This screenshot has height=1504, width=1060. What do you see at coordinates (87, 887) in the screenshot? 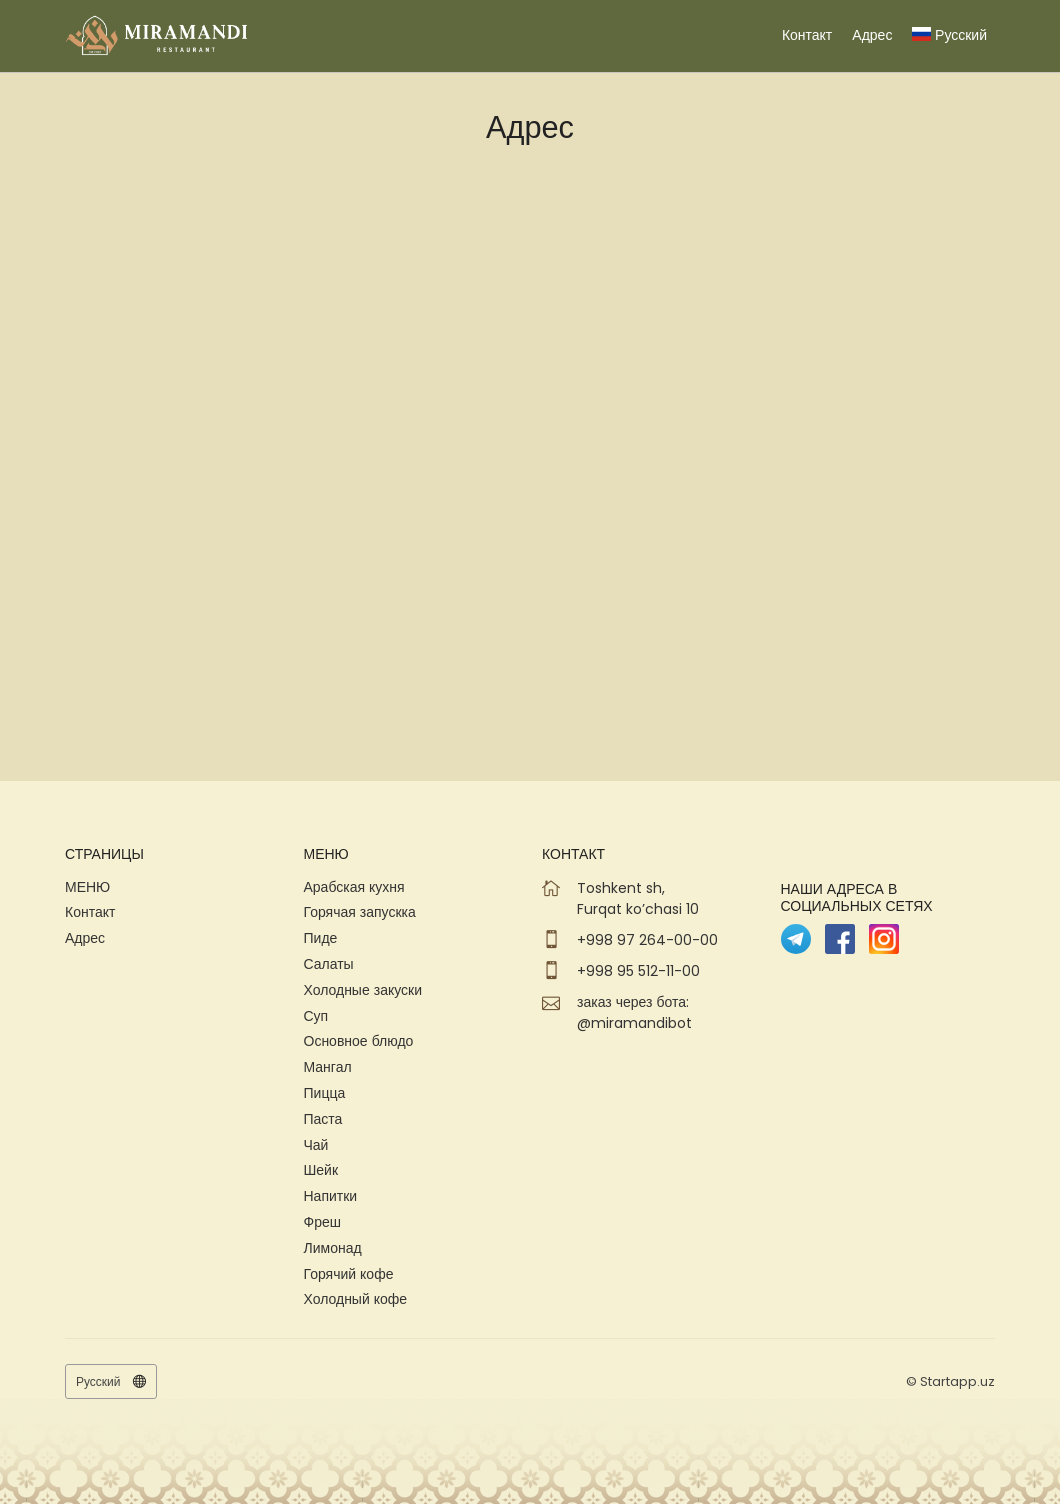
I see `МЕНЮ` at bounding box center [87, 887].